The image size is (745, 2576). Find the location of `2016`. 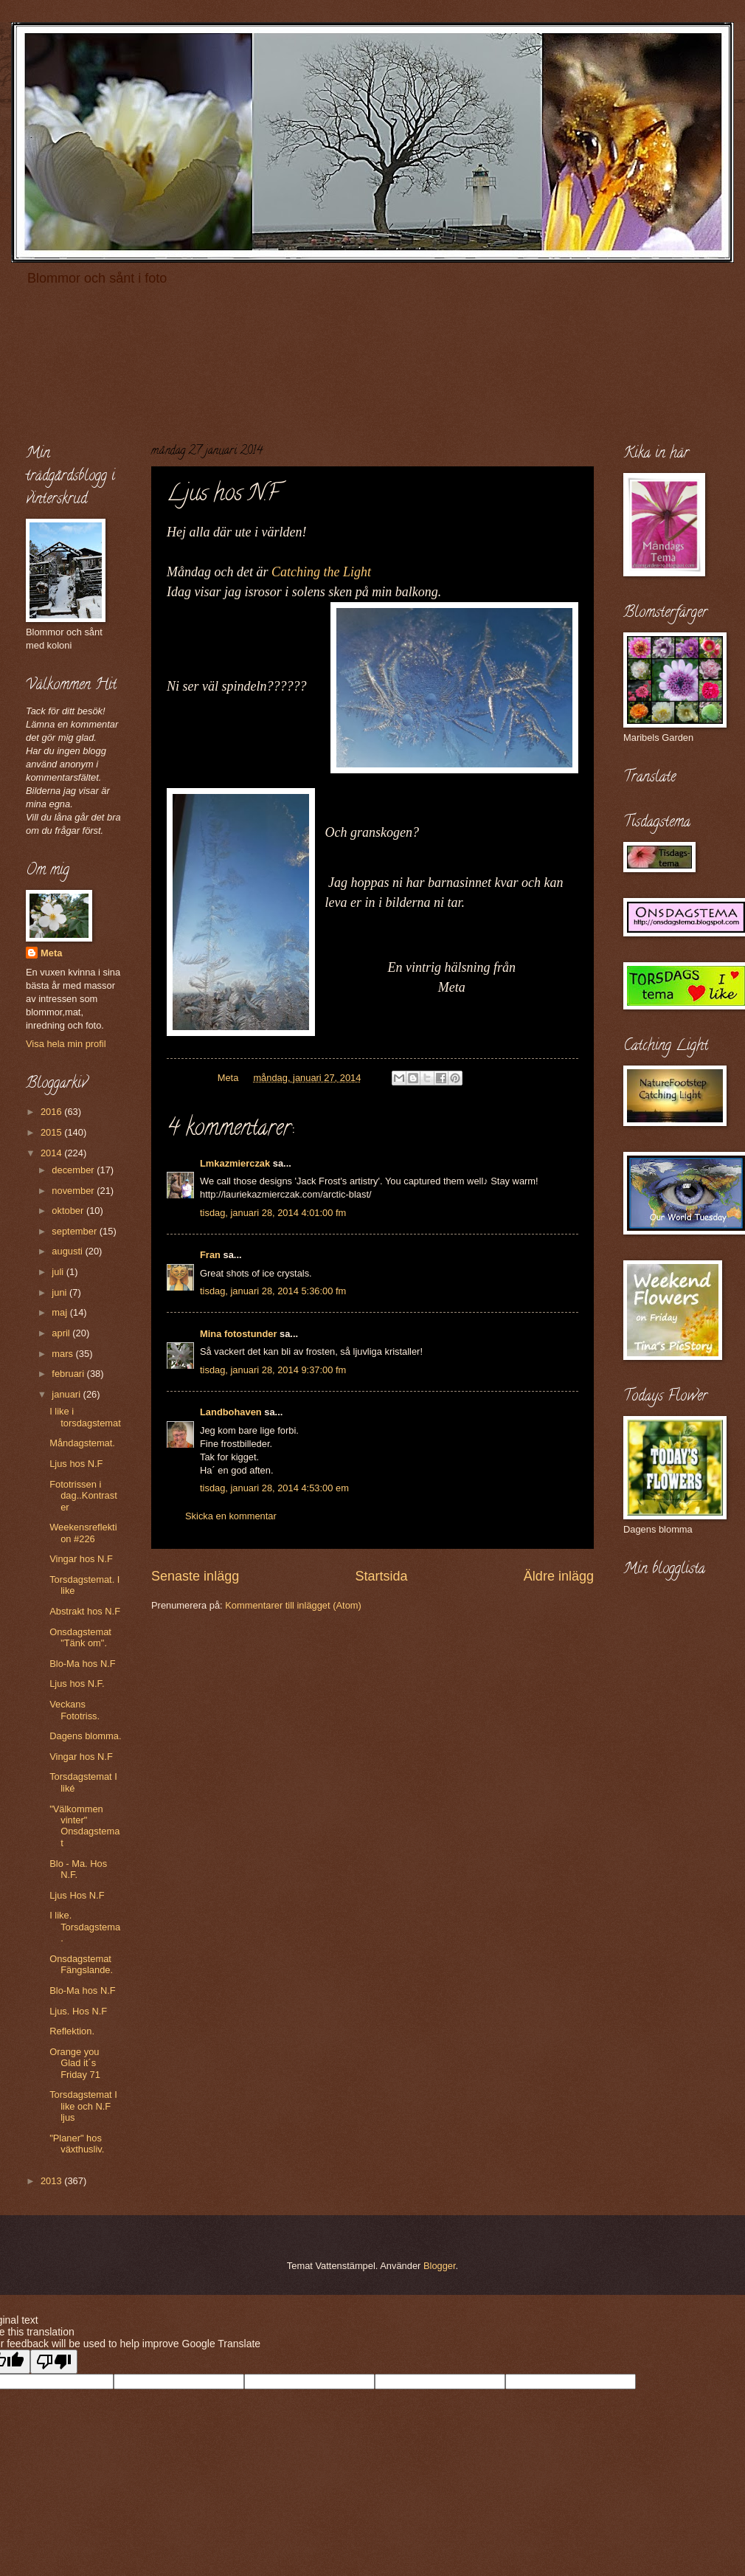

2016 is located at coordinates (52, 1111).